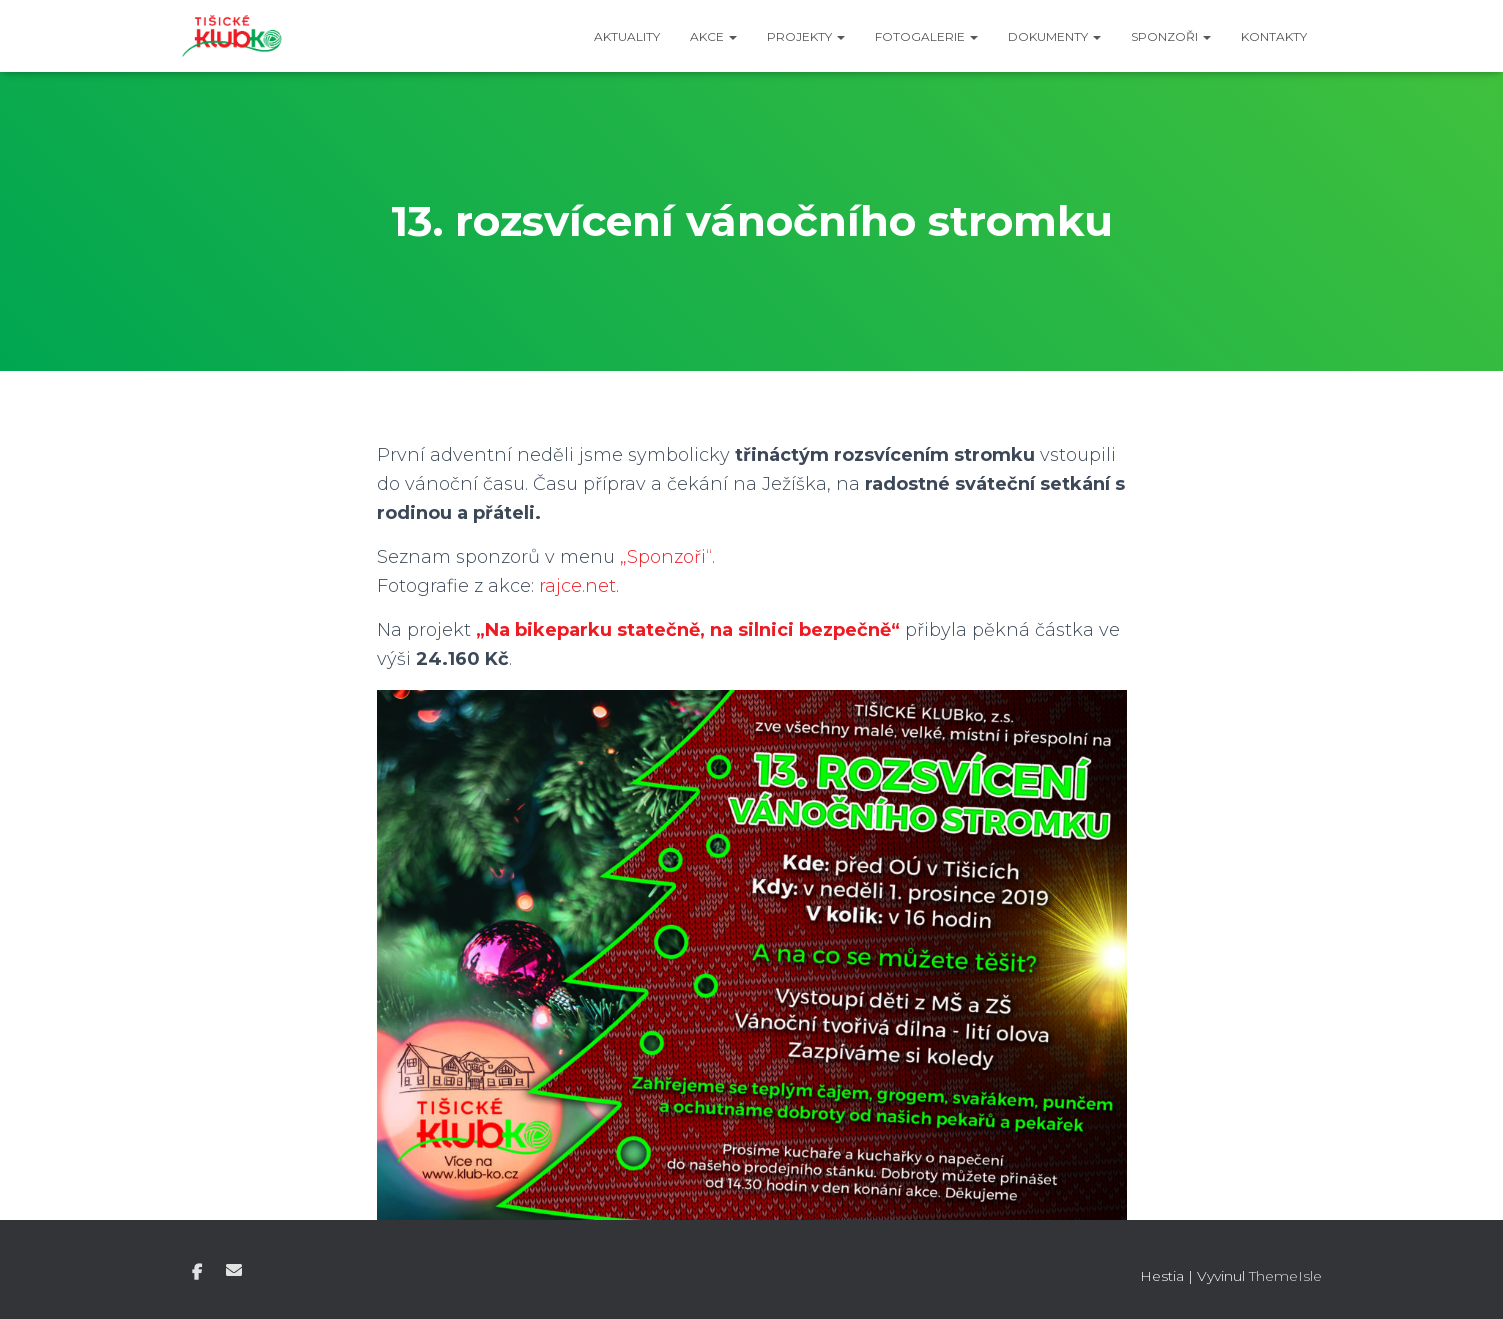 The width and height of the screenshot is (1503, 1319). Describe the element at coordinates (713, 36) in the screenshot. I see `Akce` at that location.